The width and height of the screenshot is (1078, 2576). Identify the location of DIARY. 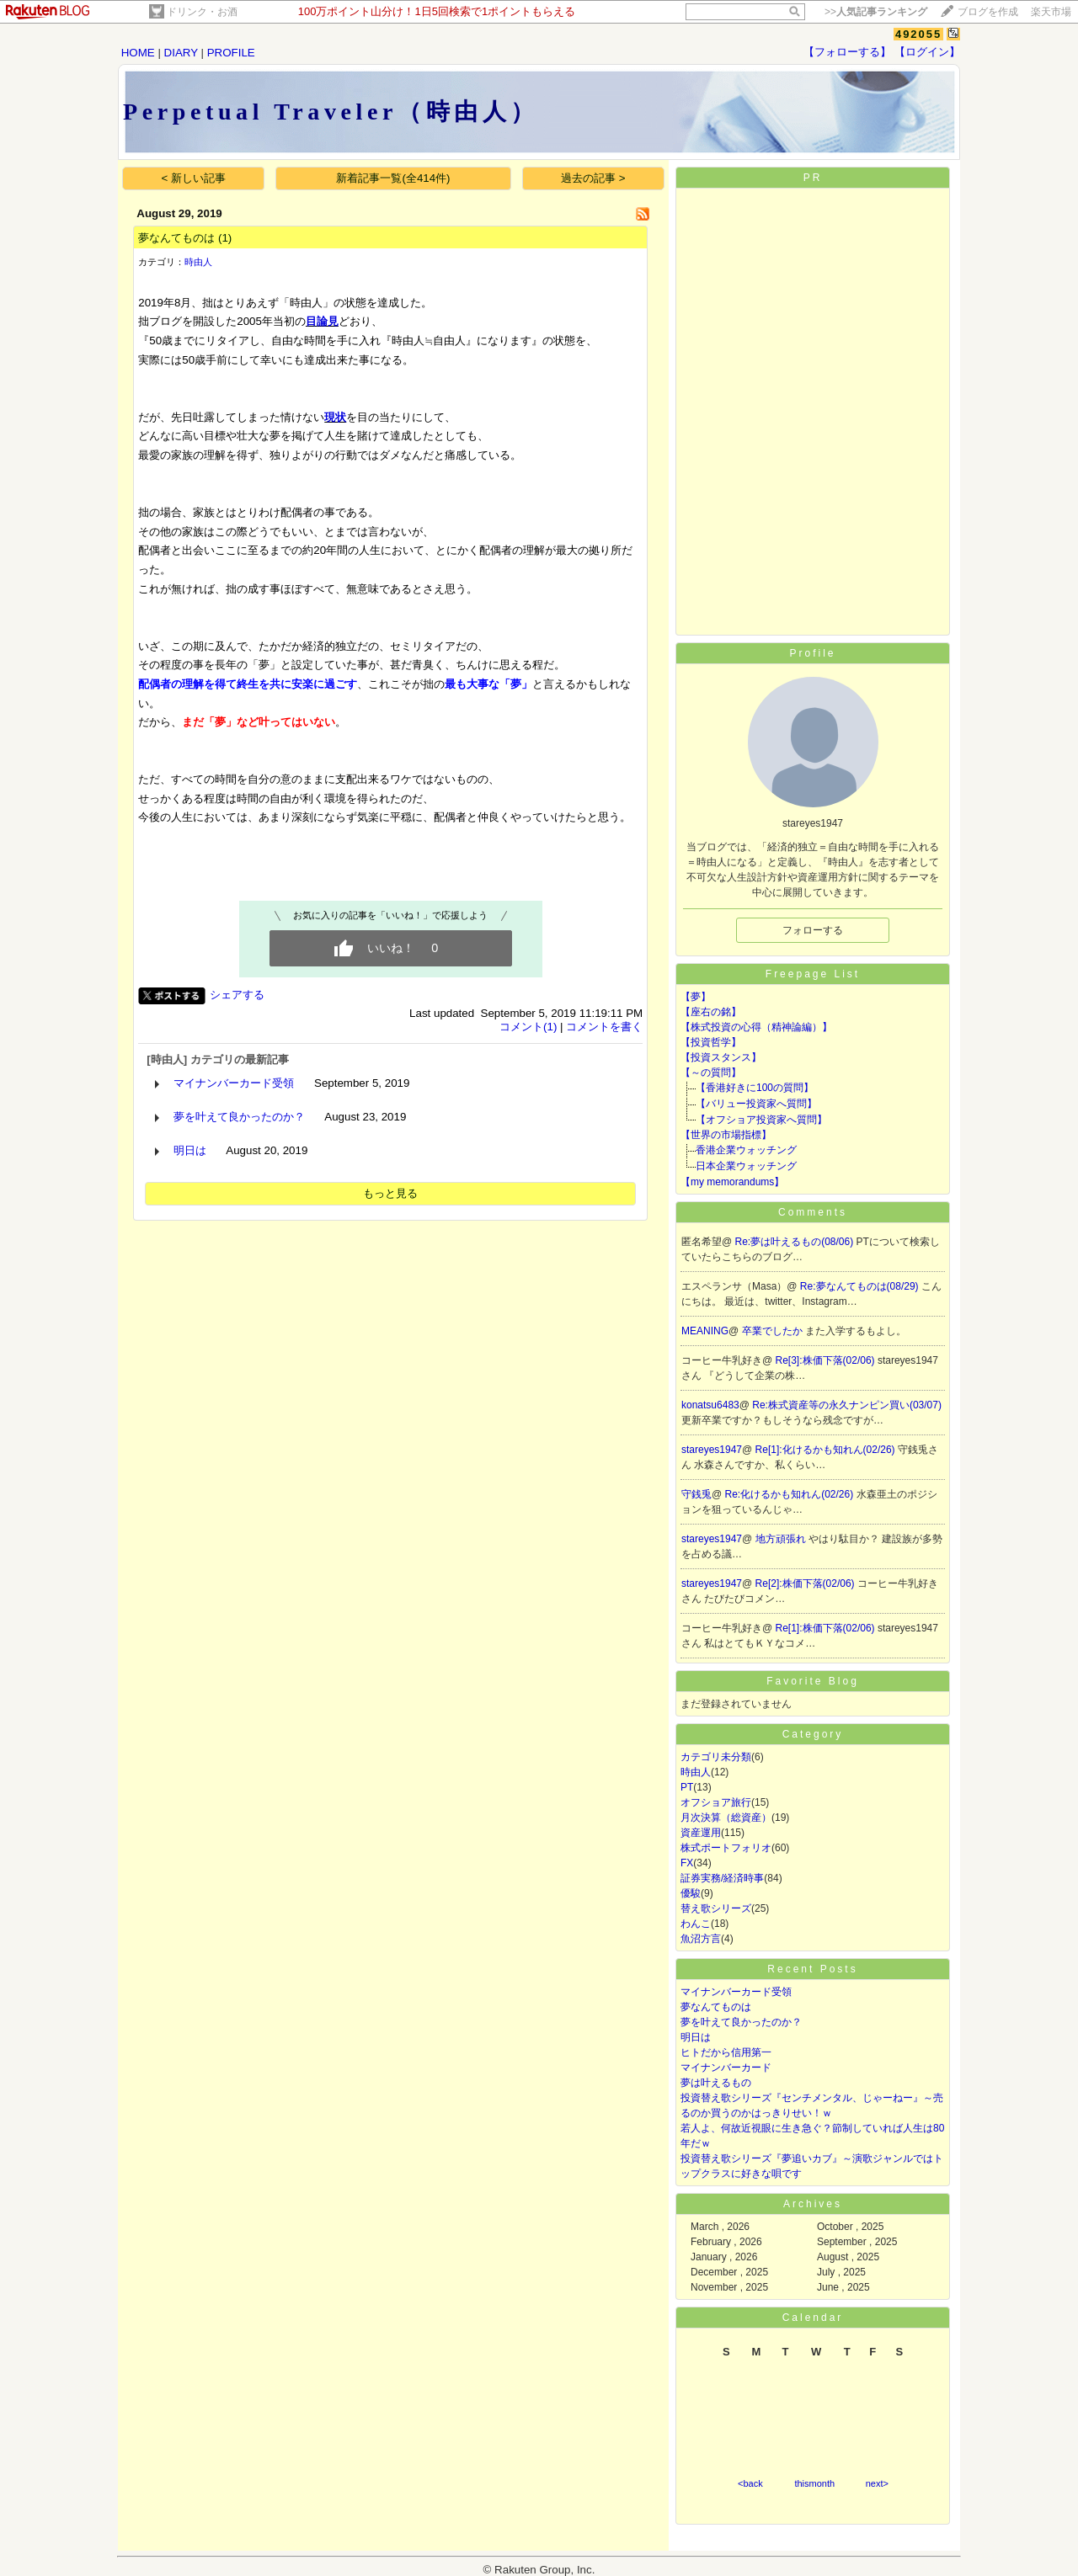
(181, 52).